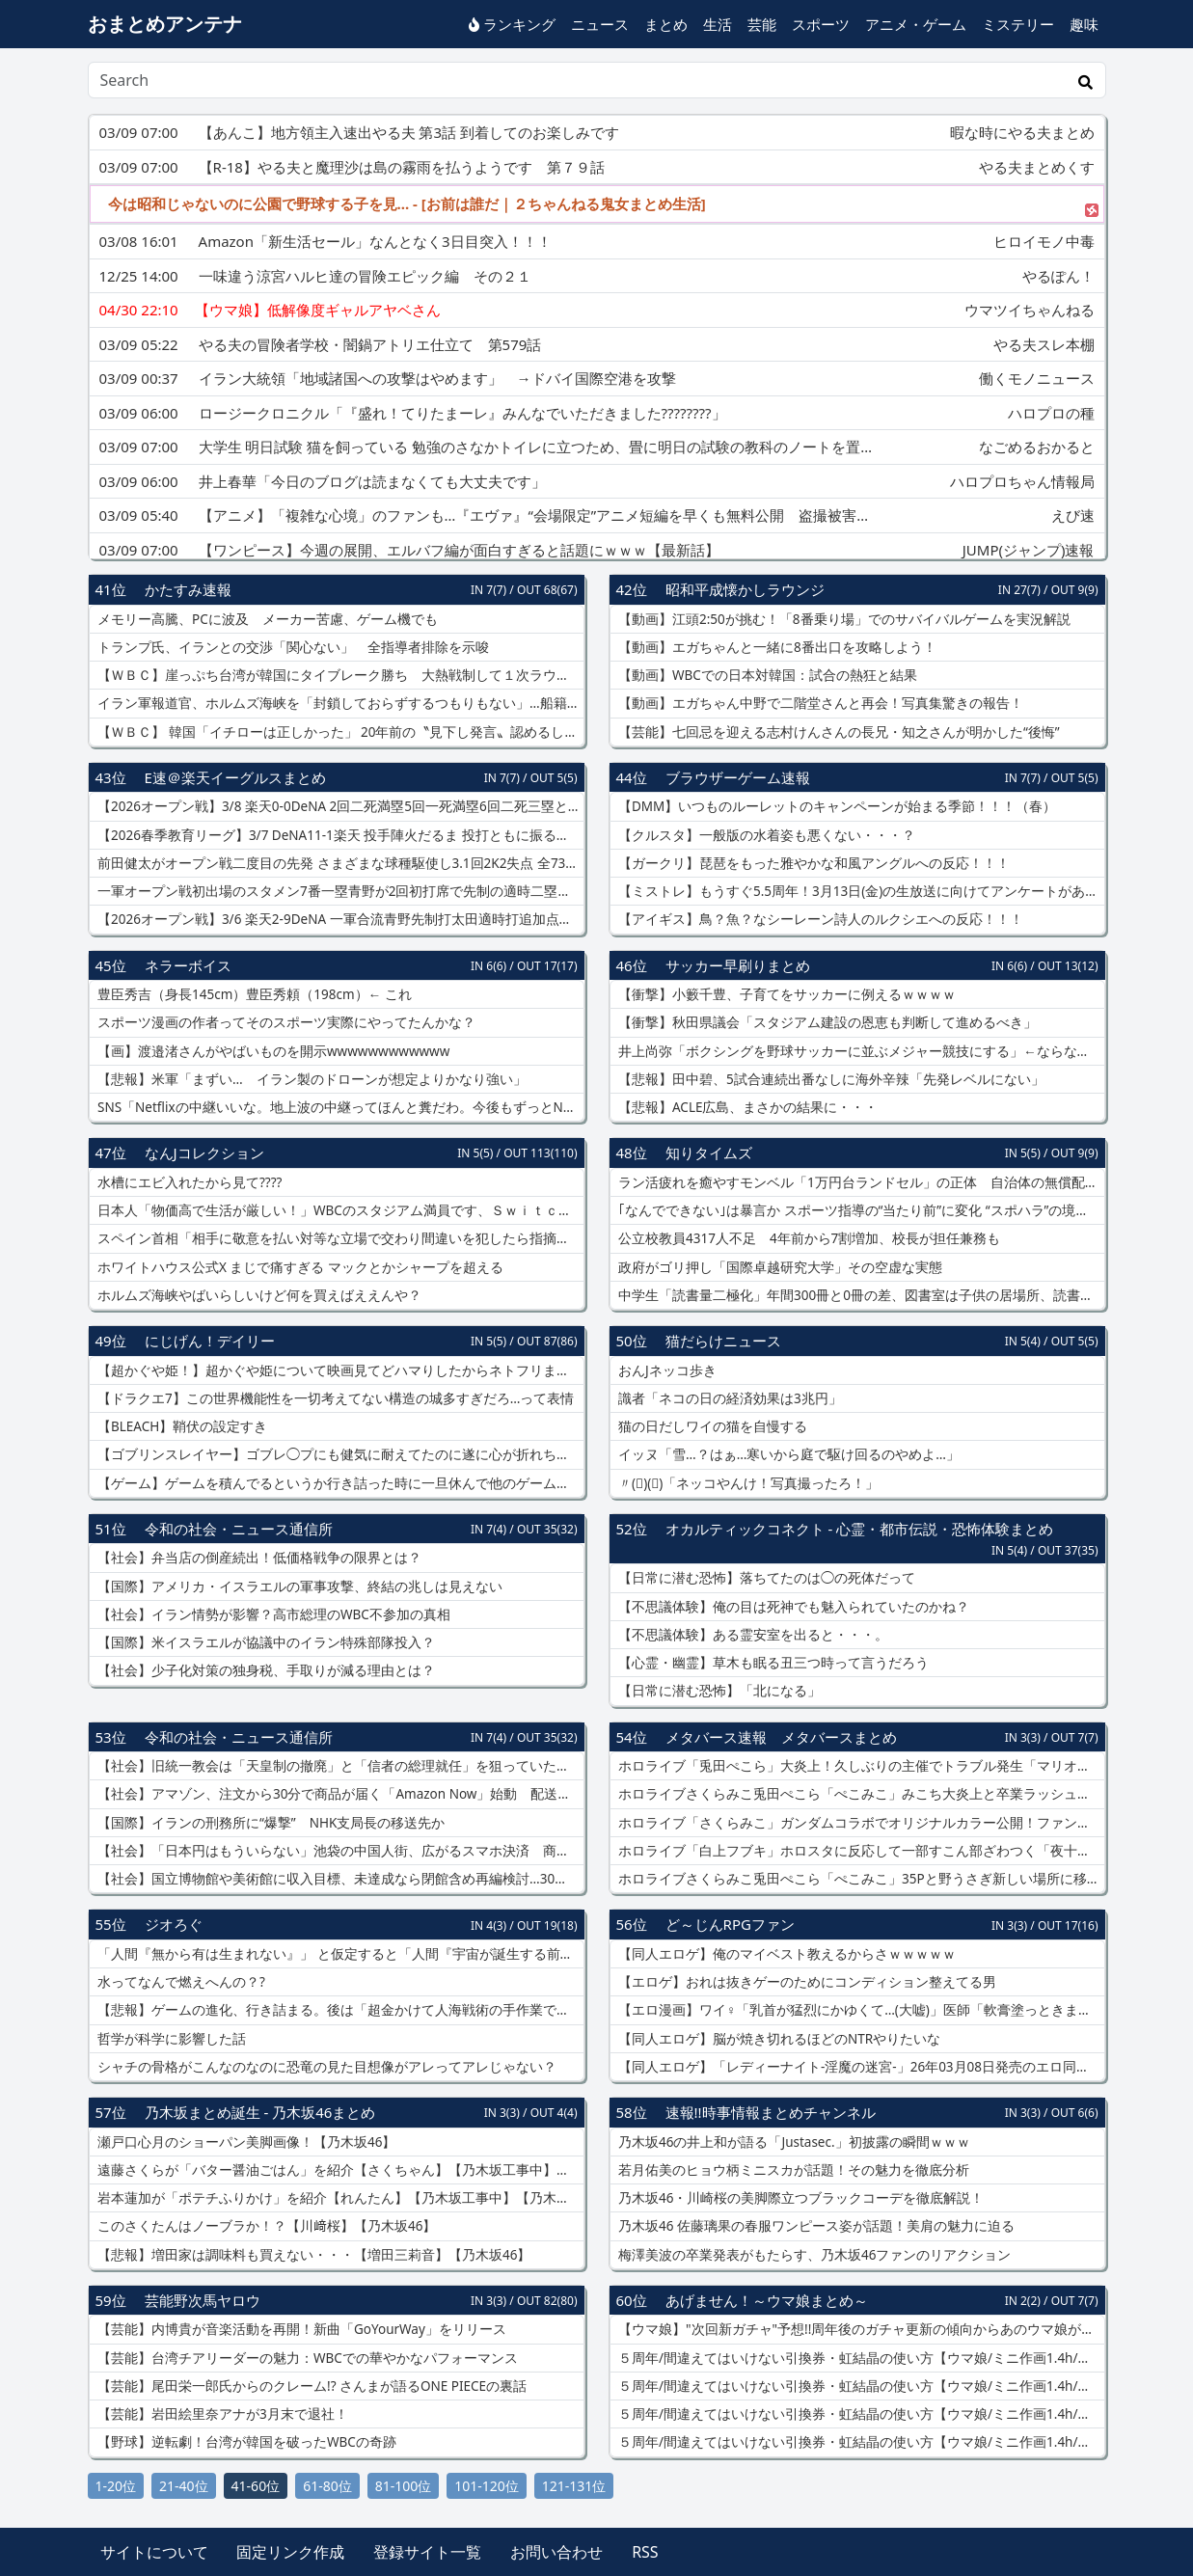 The image size is (1193, 2576). What do you see at coordinates (258, 1557) in the screenshot?
I see `【社会】弁当店の倒産続出！低価格戦争の限界とは？` at bounding box center [258, 1557].